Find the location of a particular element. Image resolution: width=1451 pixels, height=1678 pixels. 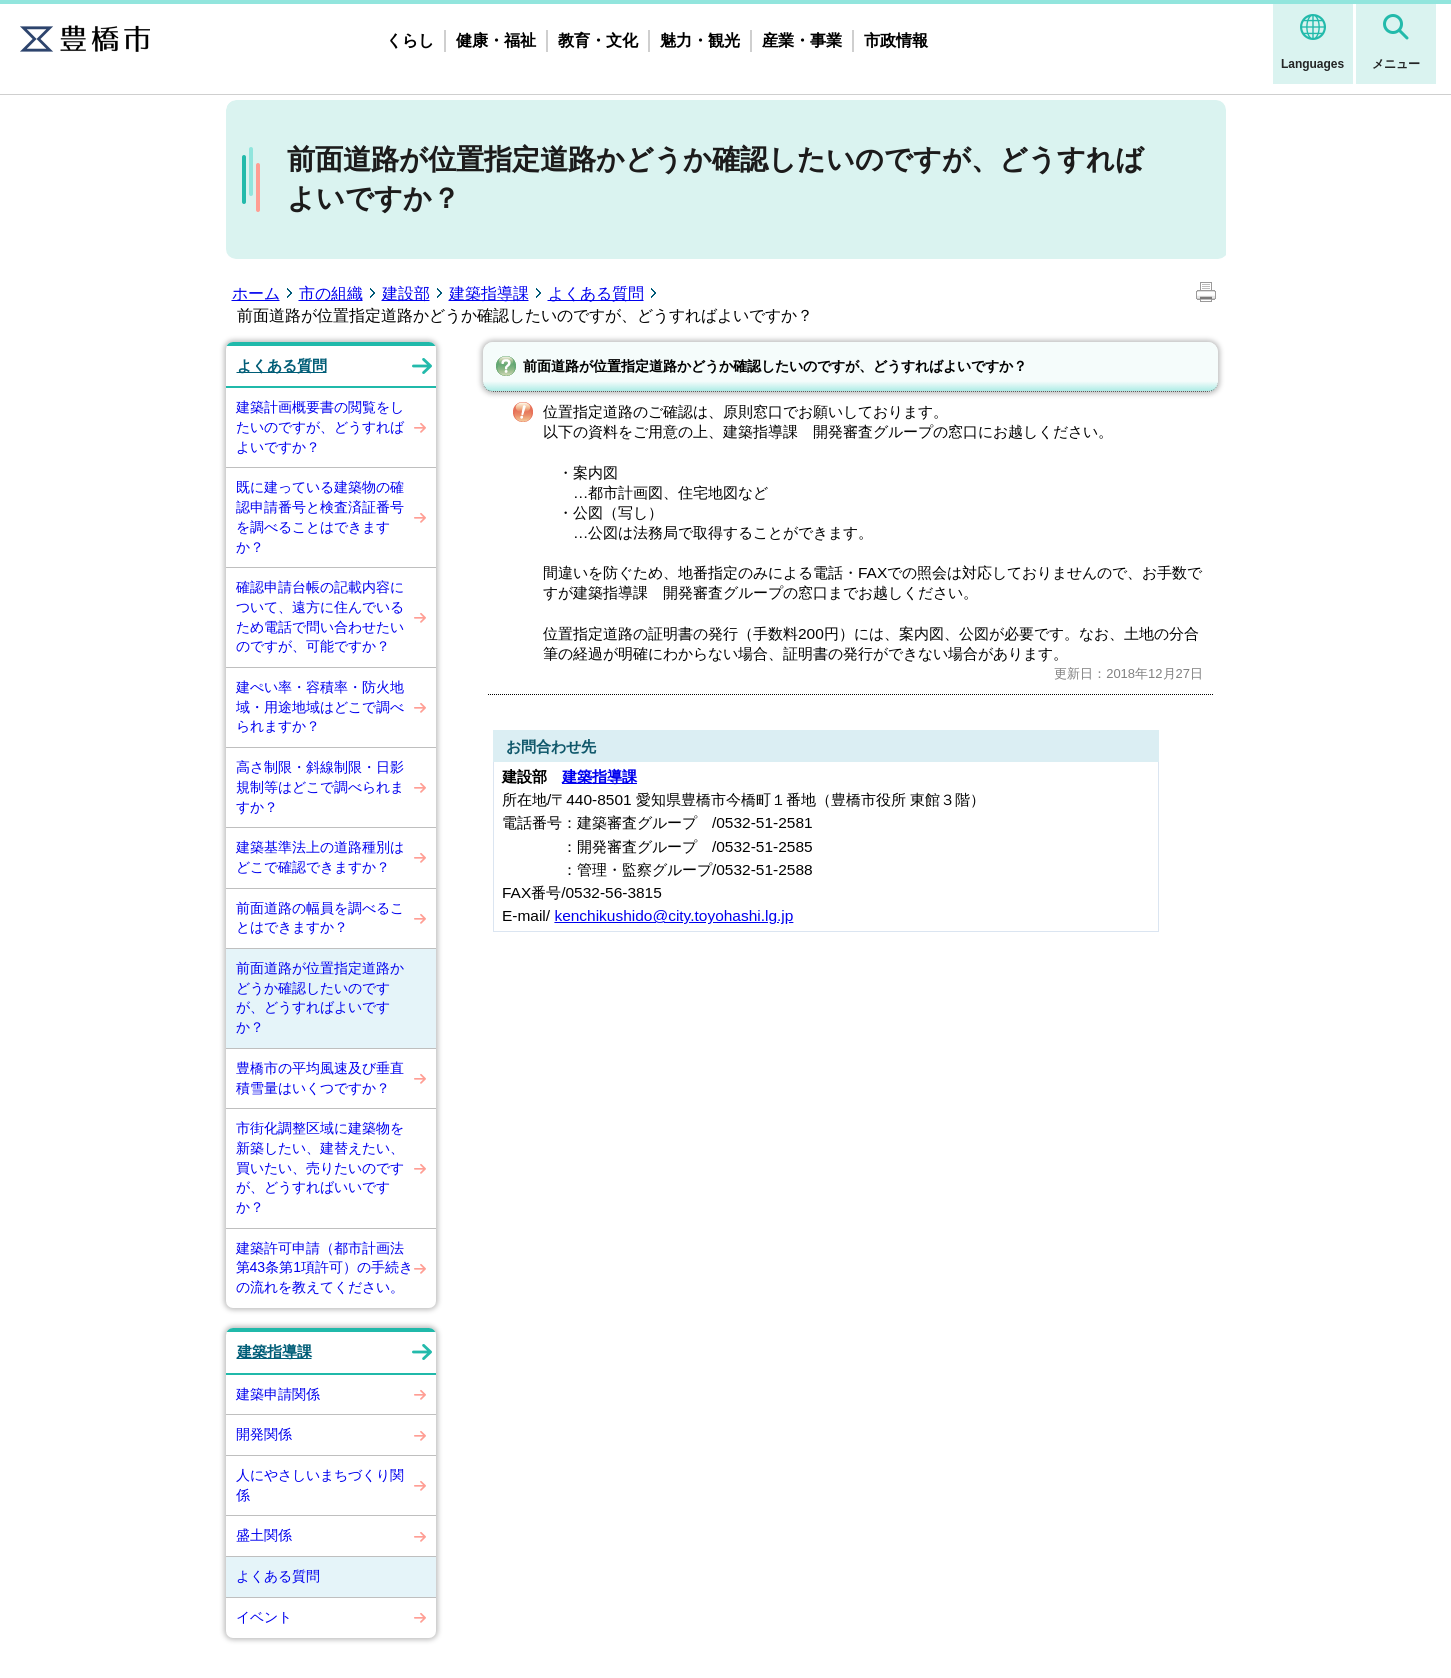

豊橋市の平均風速及び垂直積雪量はいくつですか？ is located at coordinates (320, 1078).